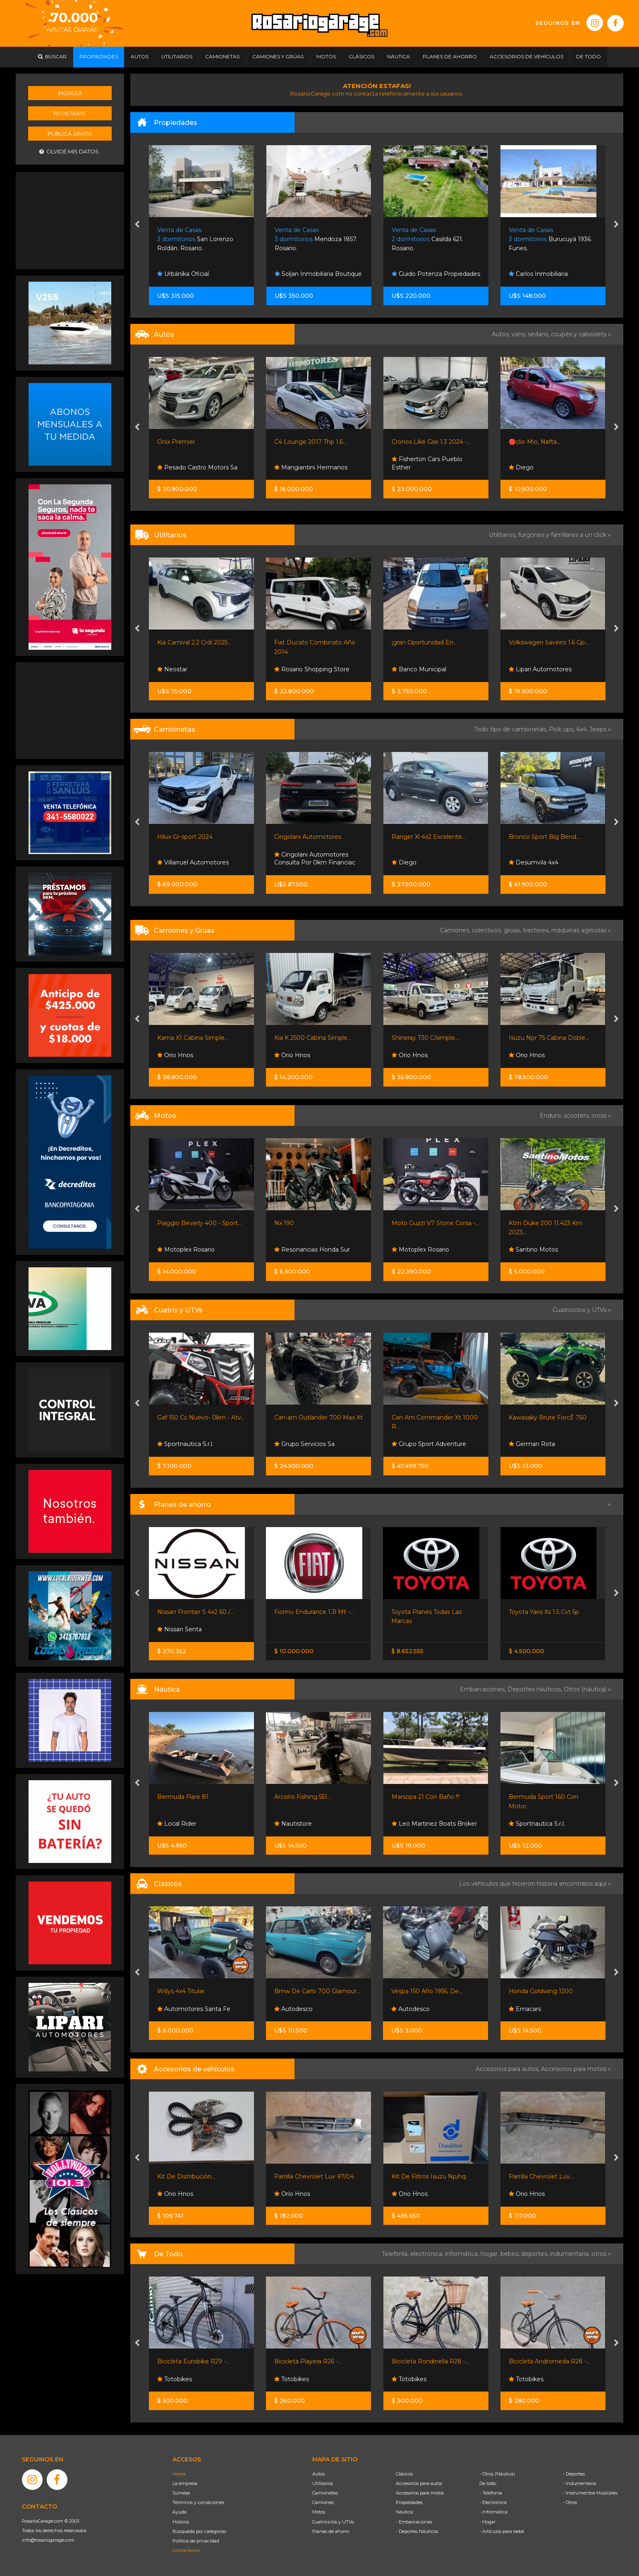  Describe the element at coordinates (579, 2483) in the screenshot. I see `- Indumentaria` at that location.